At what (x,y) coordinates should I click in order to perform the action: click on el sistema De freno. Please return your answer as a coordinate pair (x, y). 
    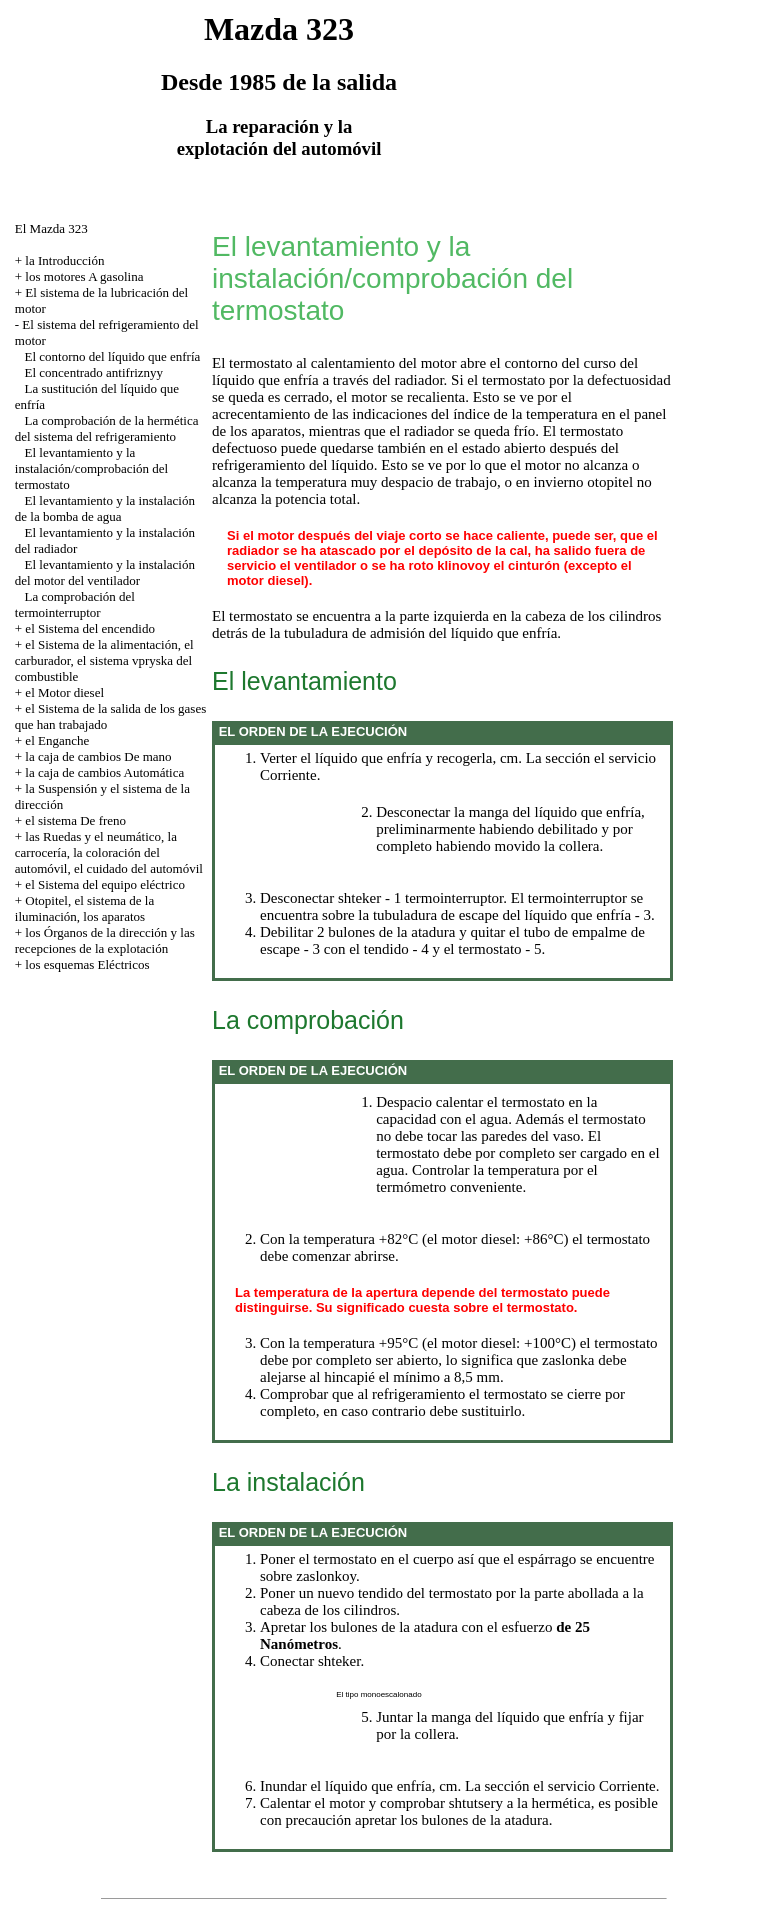
    Looking at the image, I should click on (75, 820).